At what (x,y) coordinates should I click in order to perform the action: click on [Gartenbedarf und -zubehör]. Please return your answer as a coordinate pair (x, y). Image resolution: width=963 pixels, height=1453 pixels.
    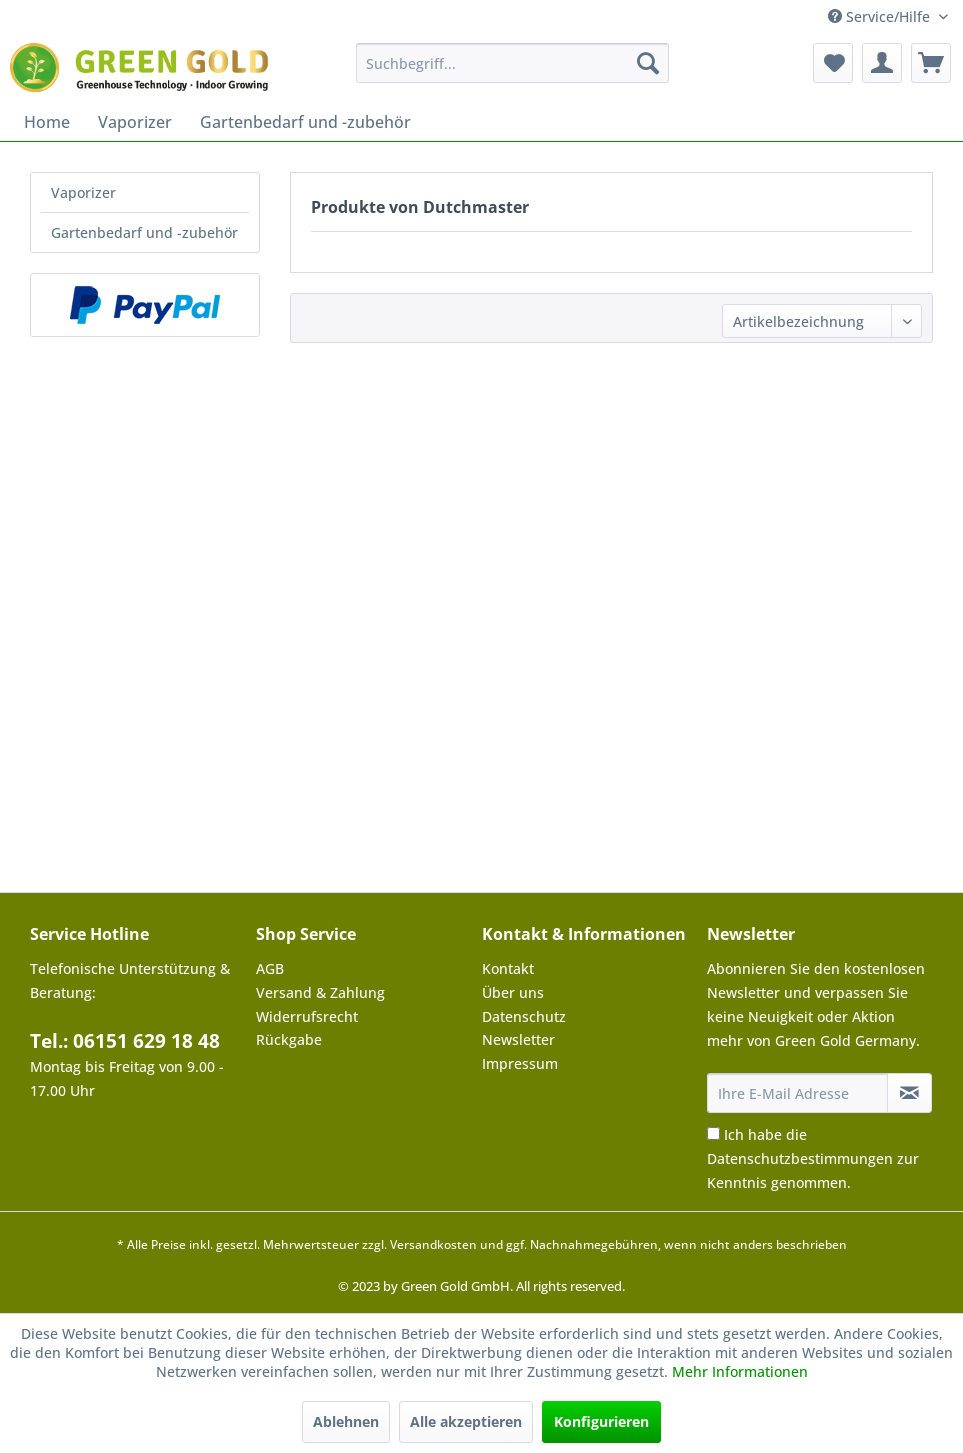
    Looking at the image, I should click on (305, 122).